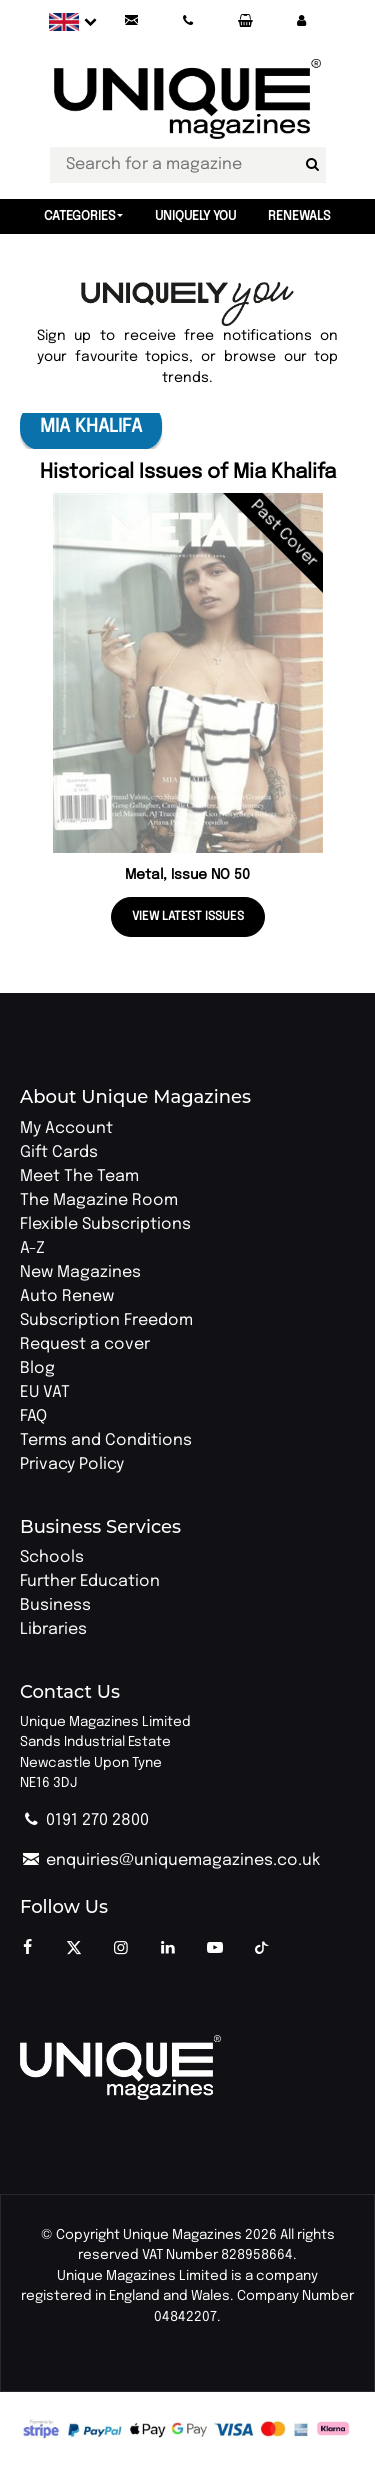 This screenshot has height=2471, width=375. I want to click on Uniquely You [button], so click(195, 216).